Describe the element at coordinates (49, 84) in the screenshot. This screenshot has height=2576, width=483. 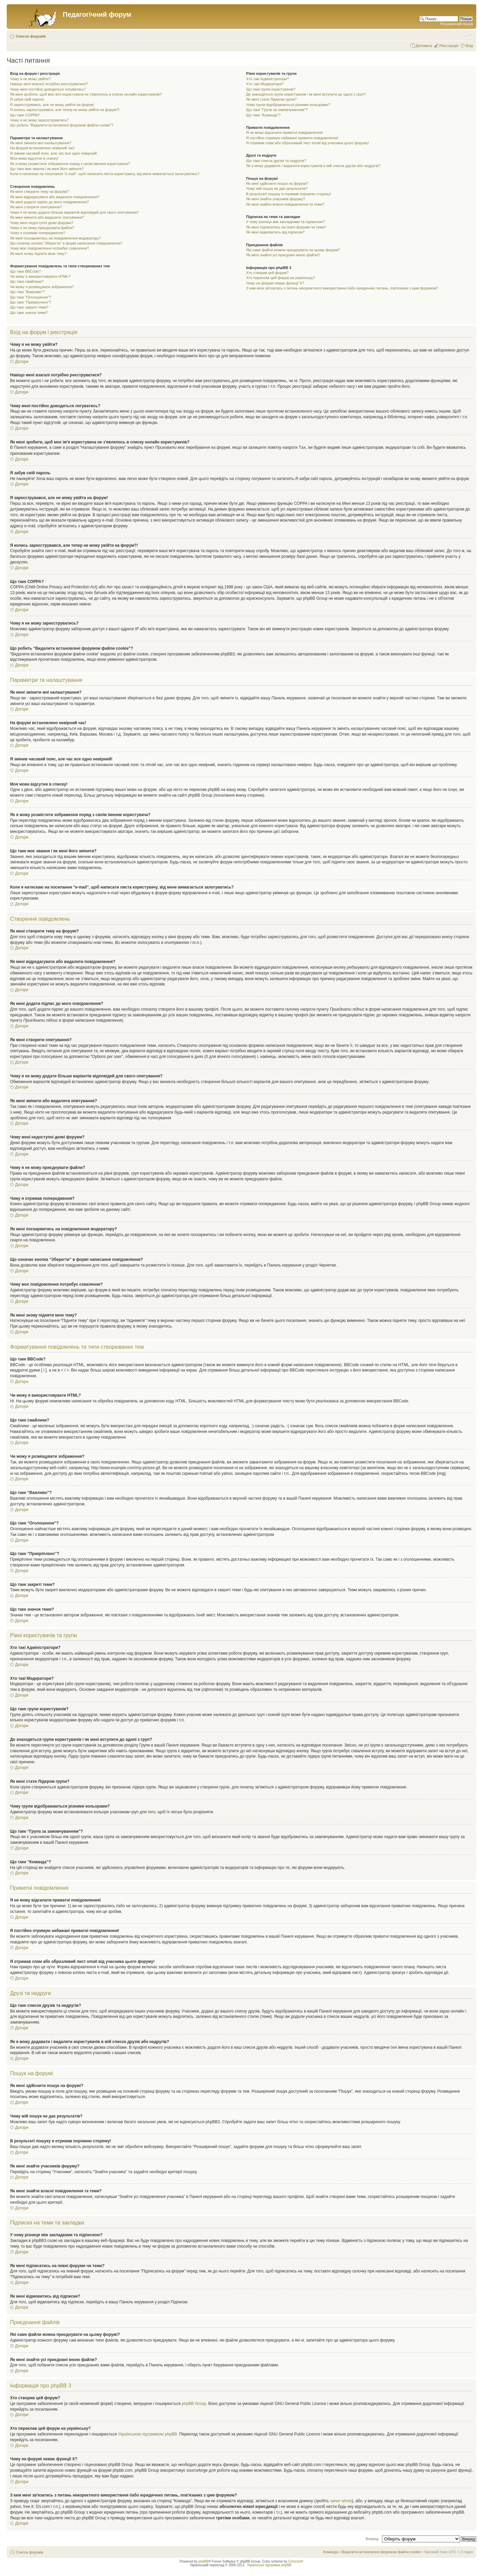
I see `Навіщо мені взагалі потрібно реєструватися?` at that location.